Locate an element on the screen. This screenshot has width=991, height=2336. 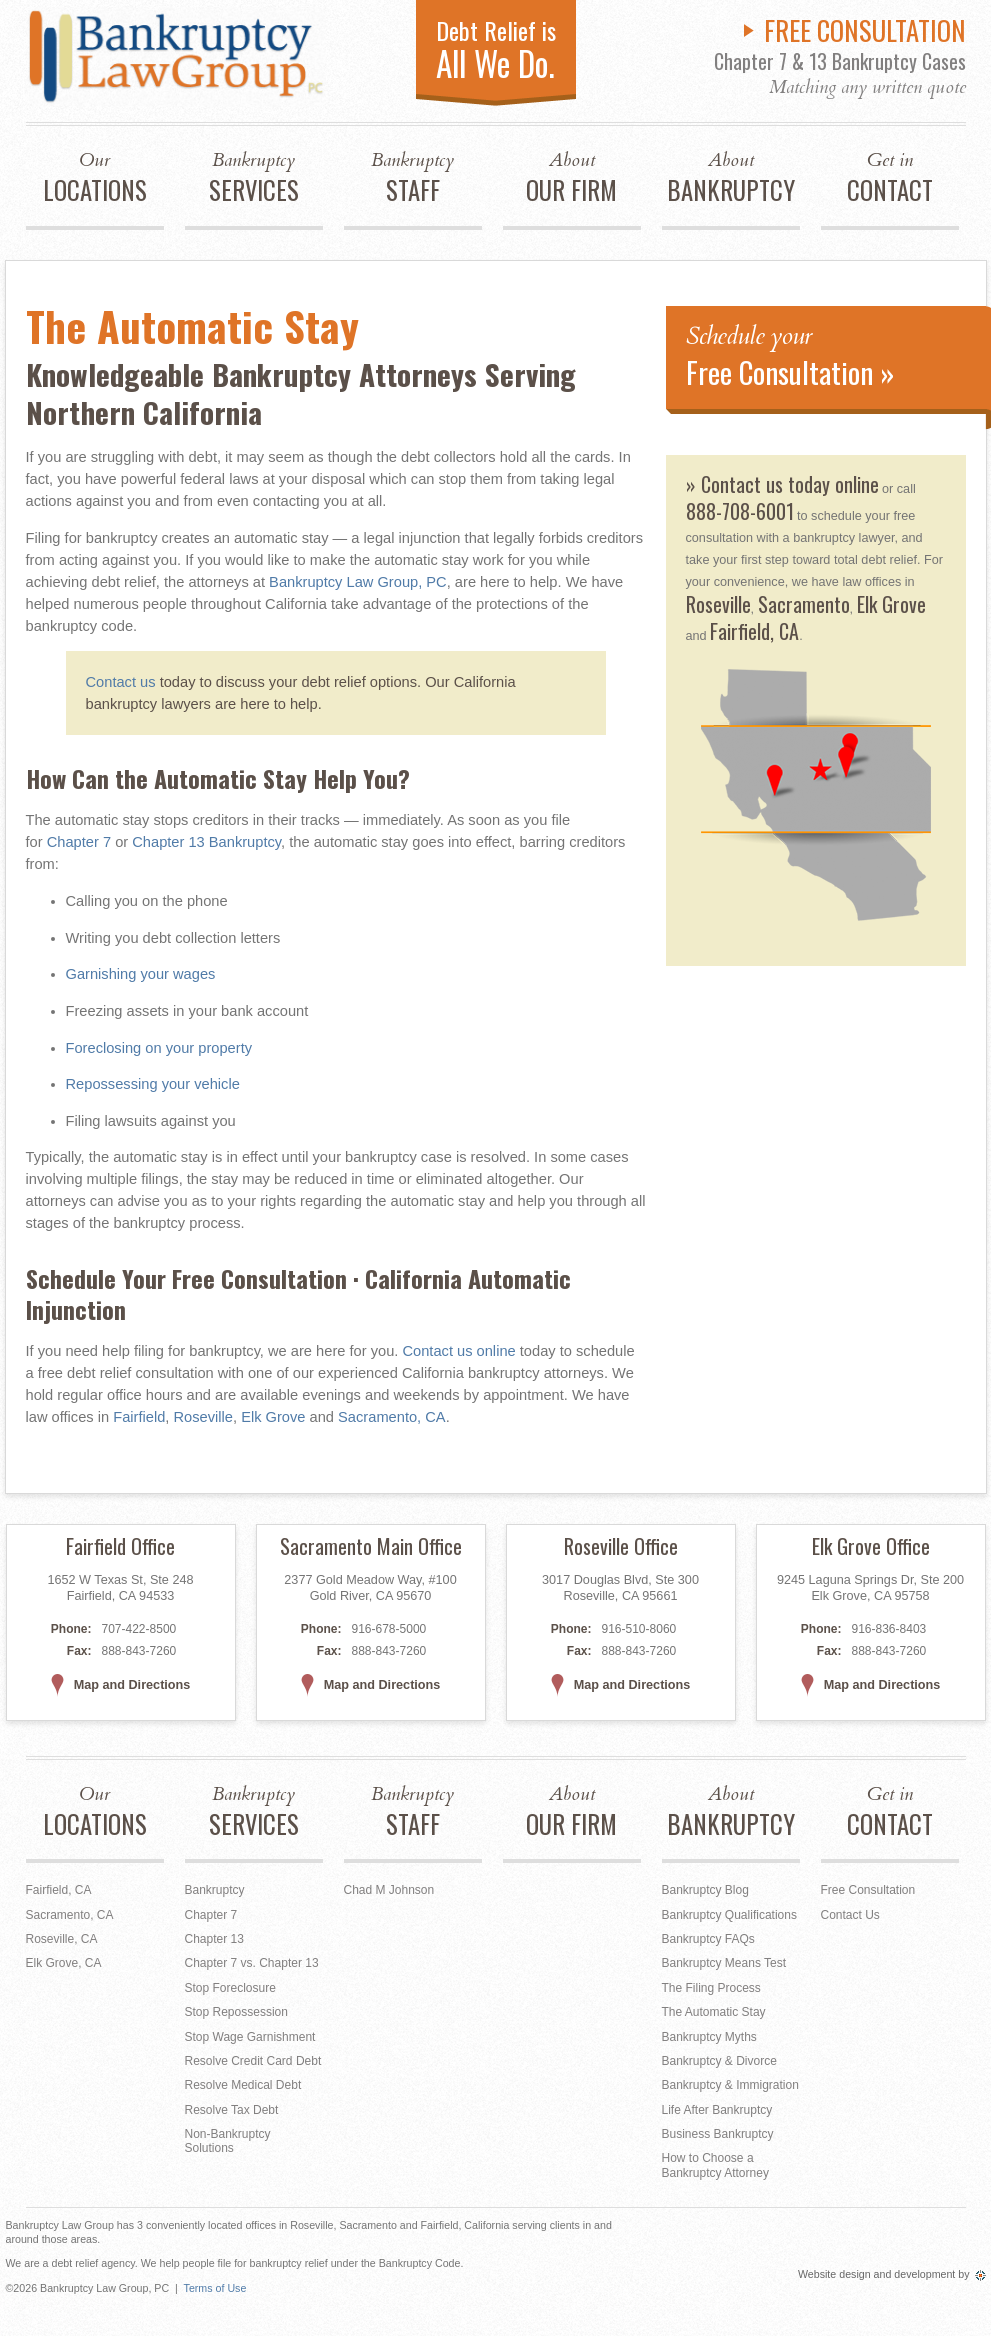
Elk Grove, CA is located at coordinates (64, 1963).